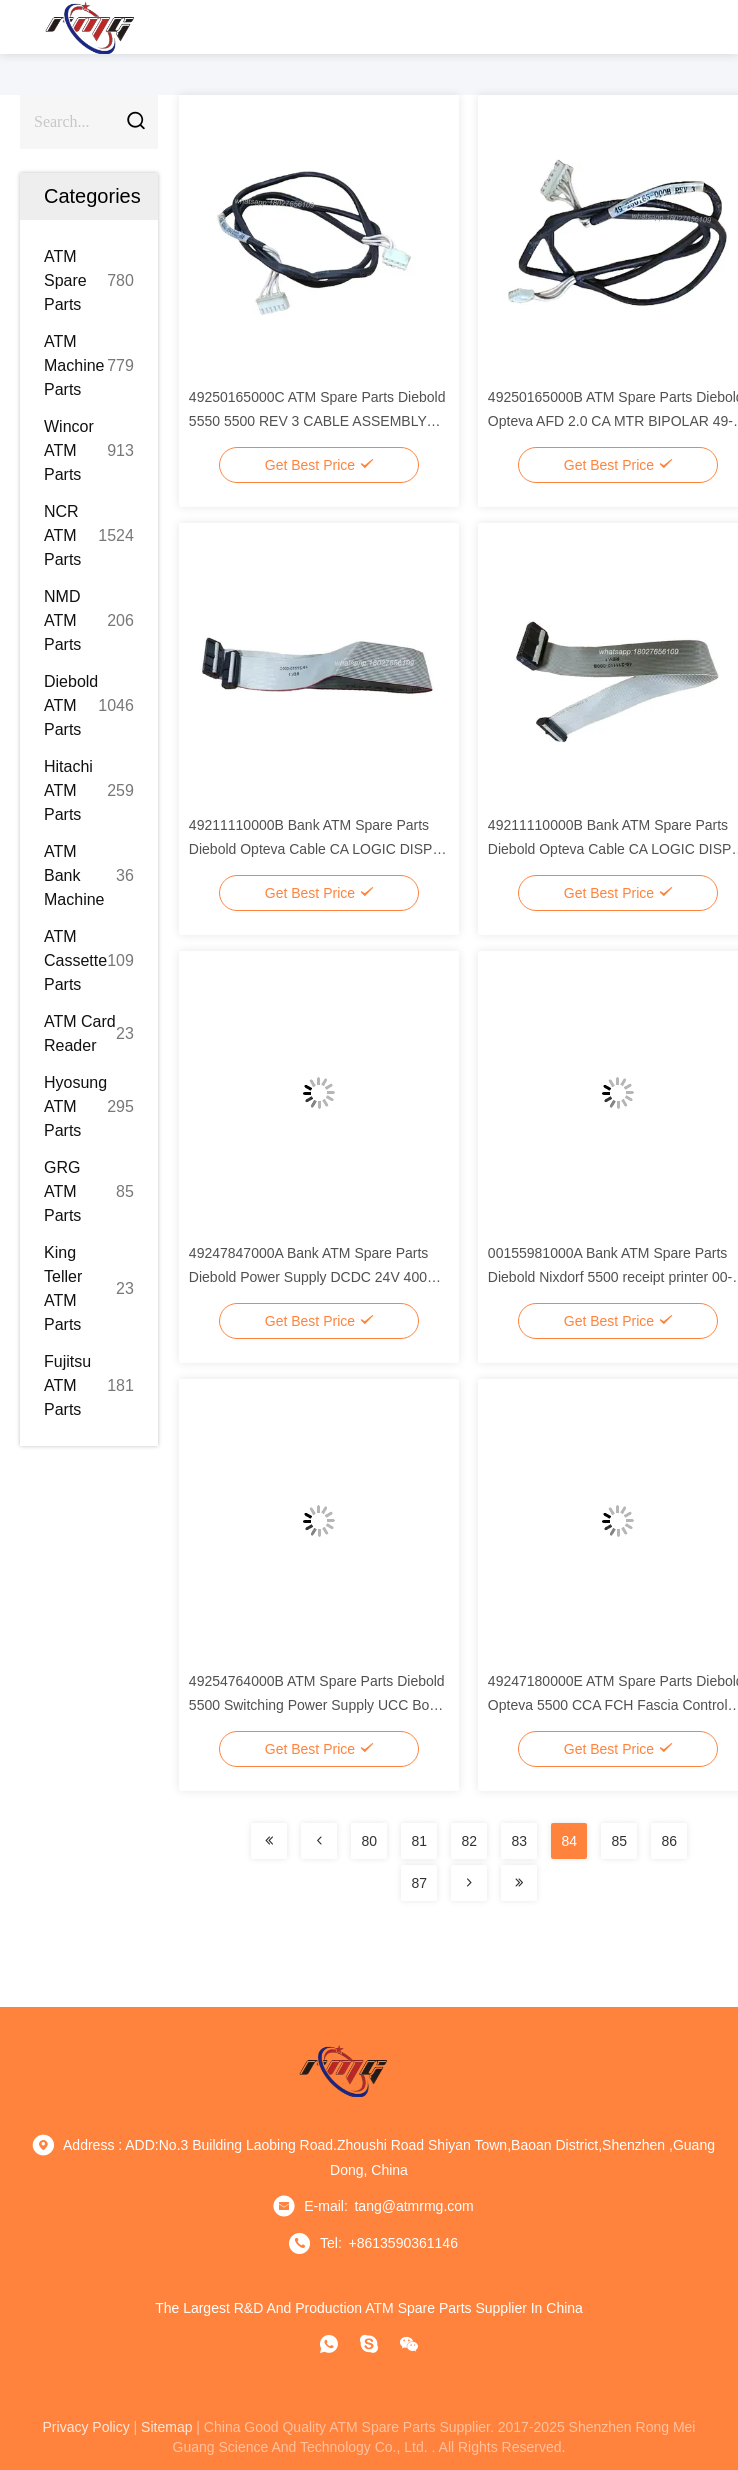 The width and height of the screenshot is (738, 2470). What do you see at coordinates (269, 1841) in the screenshot?
I see `[Read more about Seminolenextpage]` at bounding box center [269, 1841].